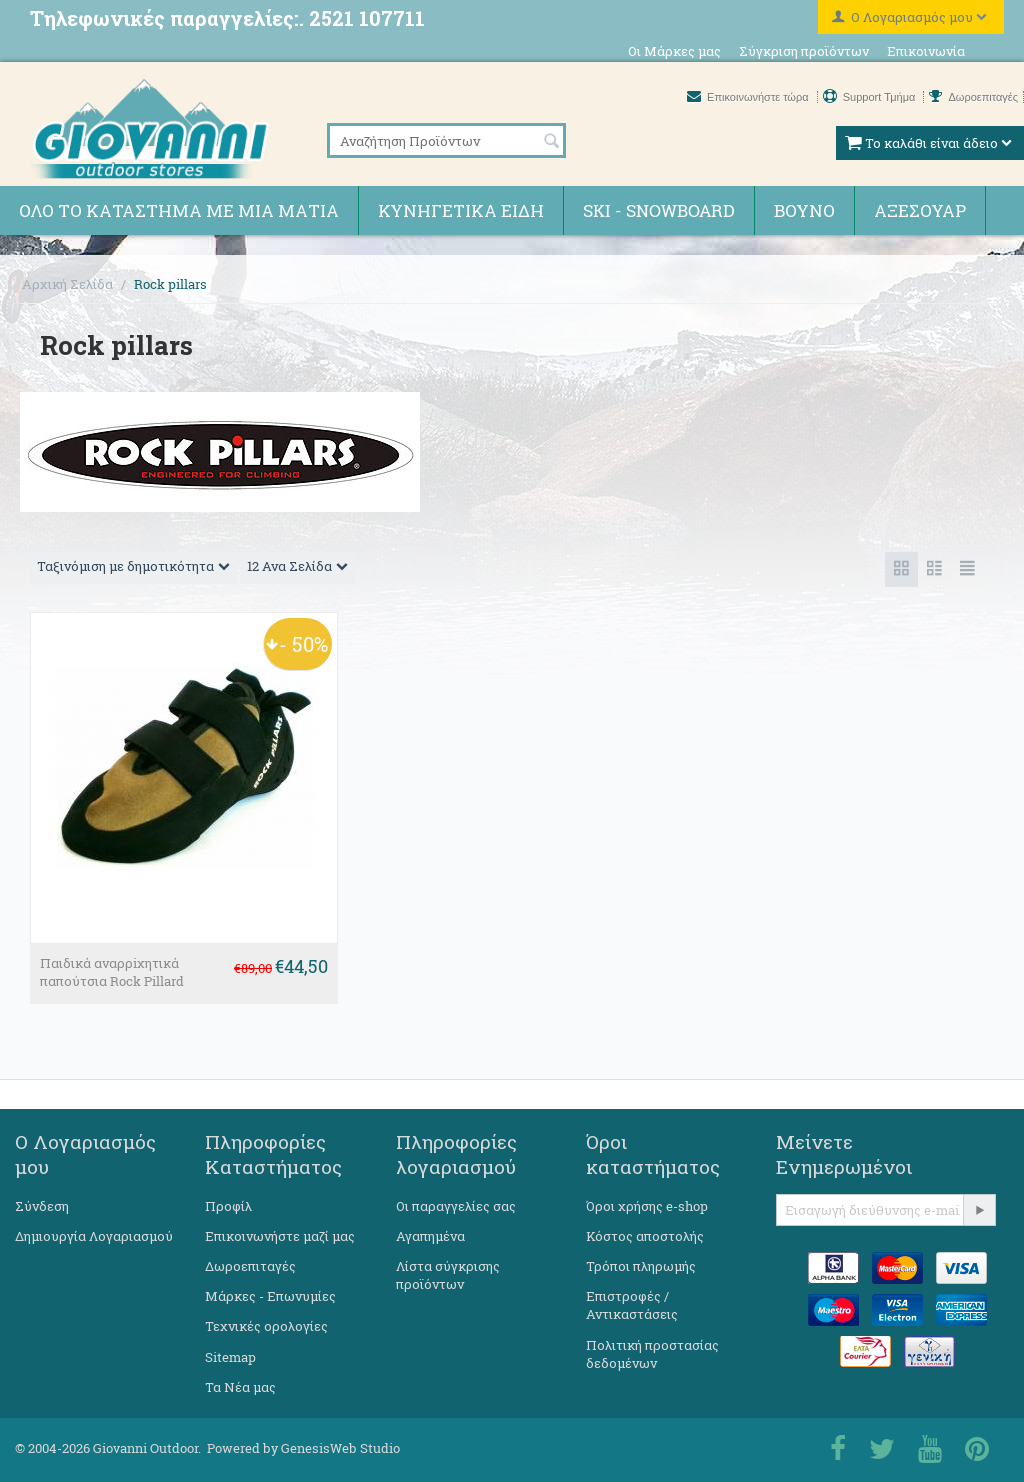 This screenshot has width=1024, height=1482. Describe the element at coordinates (804, 210) in the screenshot. I see `Βουνό` at that location.